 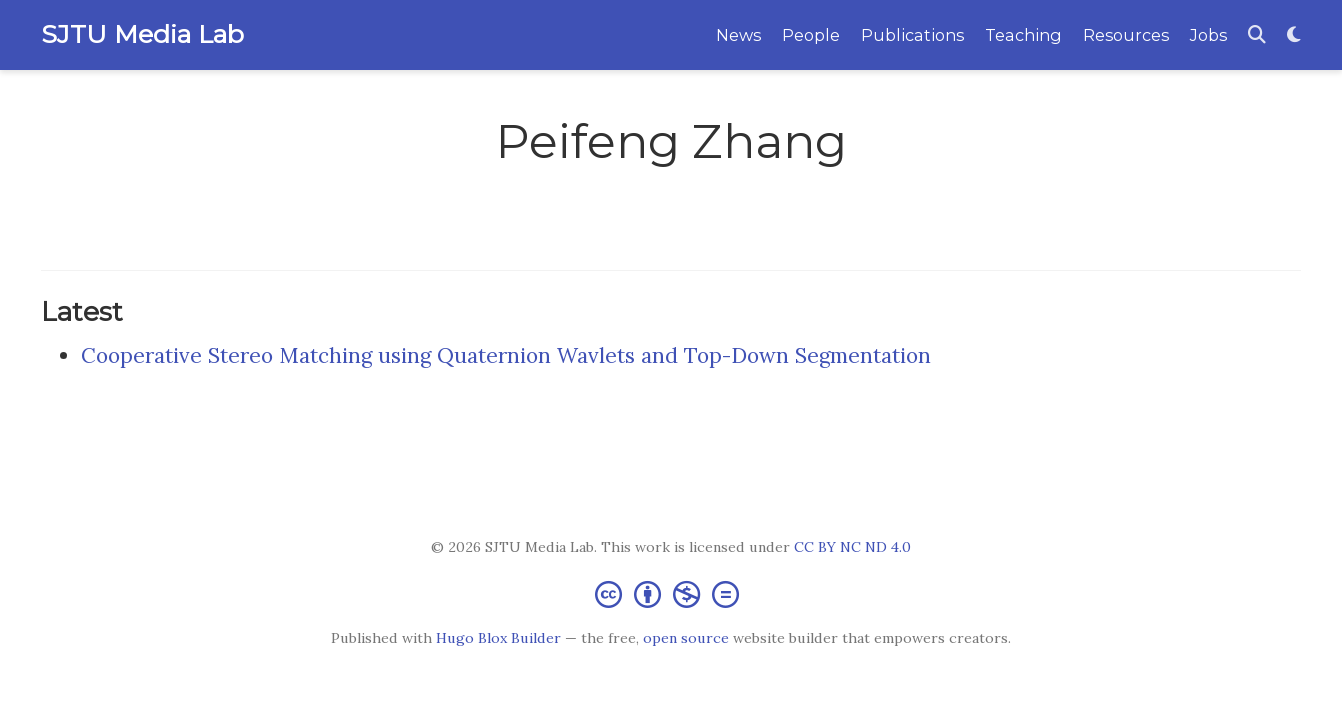 What do you see at coordinates (686, 638) in the screenshot?
I see `open source` at bounding box center [686, 638].